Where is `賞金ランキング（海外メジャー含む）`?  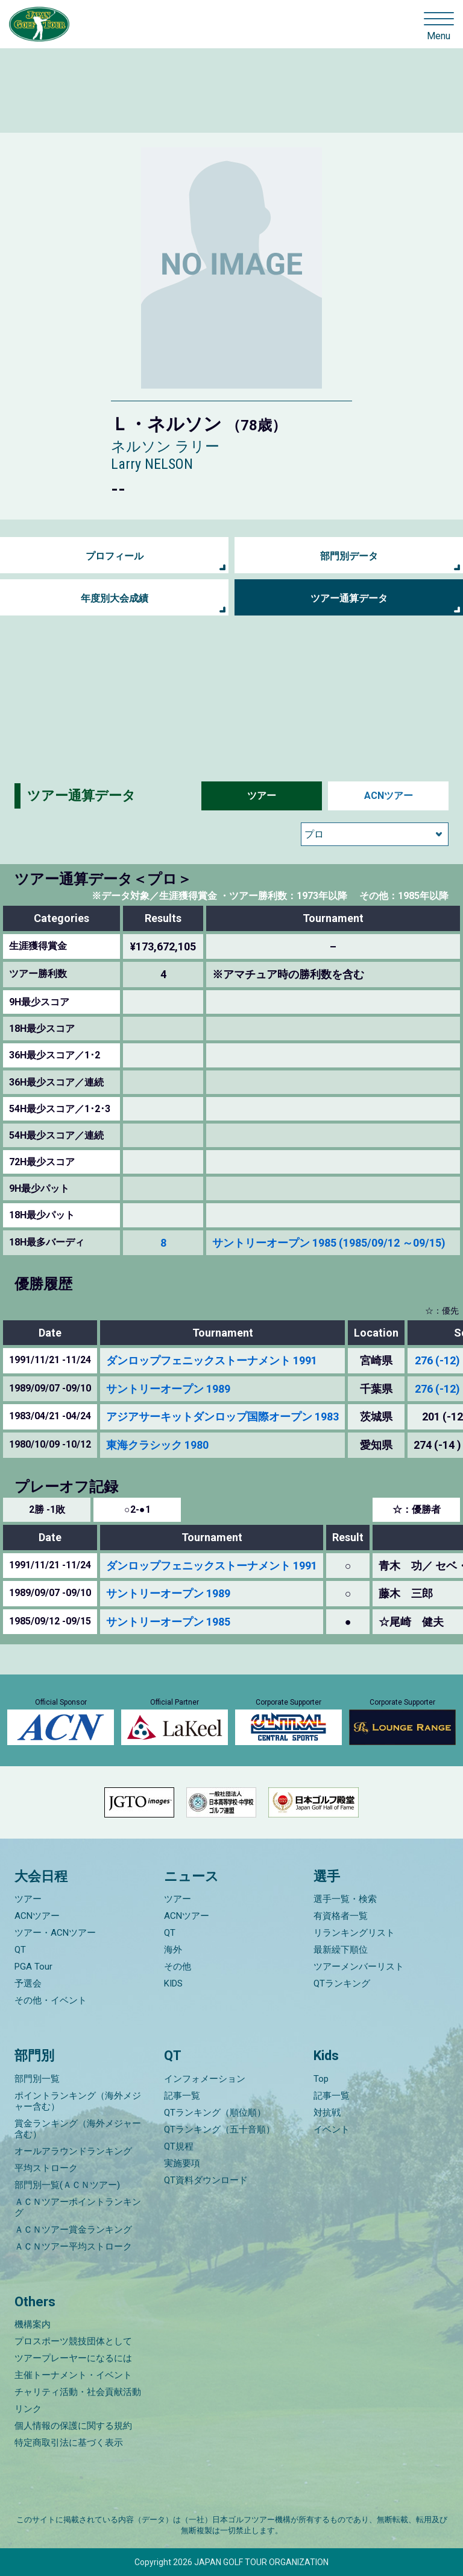
賞金ランキング（海外メジャー含む） is located at coordinates (77, 2129).